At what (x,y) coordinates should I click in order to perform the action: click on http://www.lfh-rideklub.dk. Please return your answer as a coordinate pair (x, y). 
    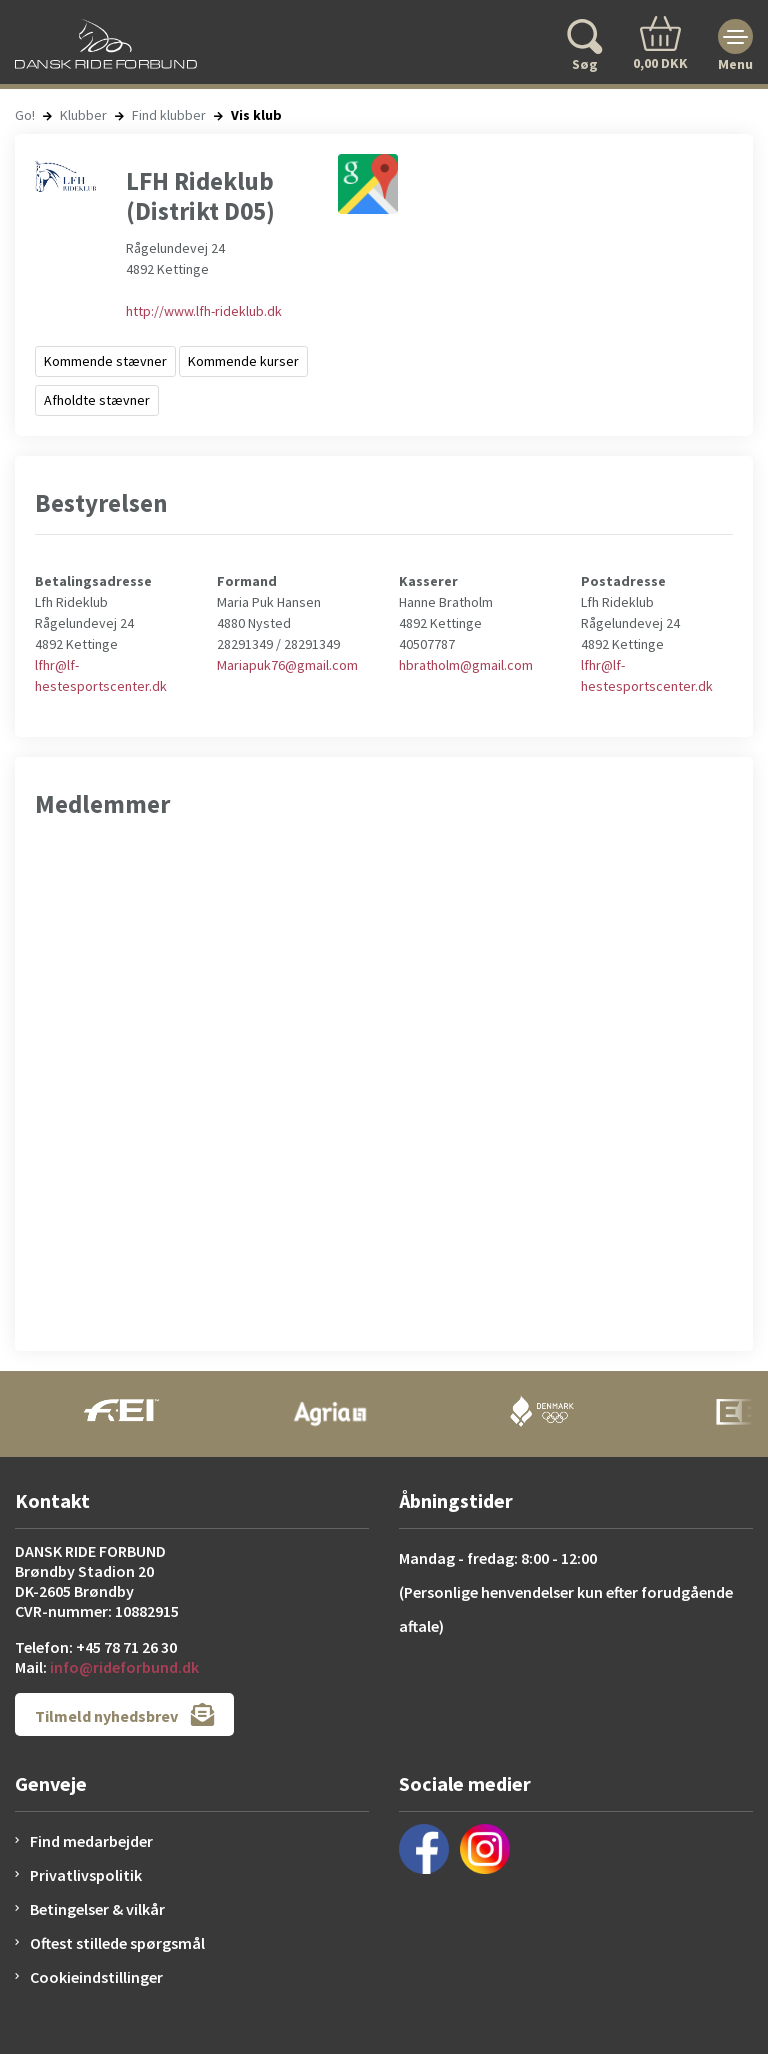
    Looking at the image, I should click on (204, 311).